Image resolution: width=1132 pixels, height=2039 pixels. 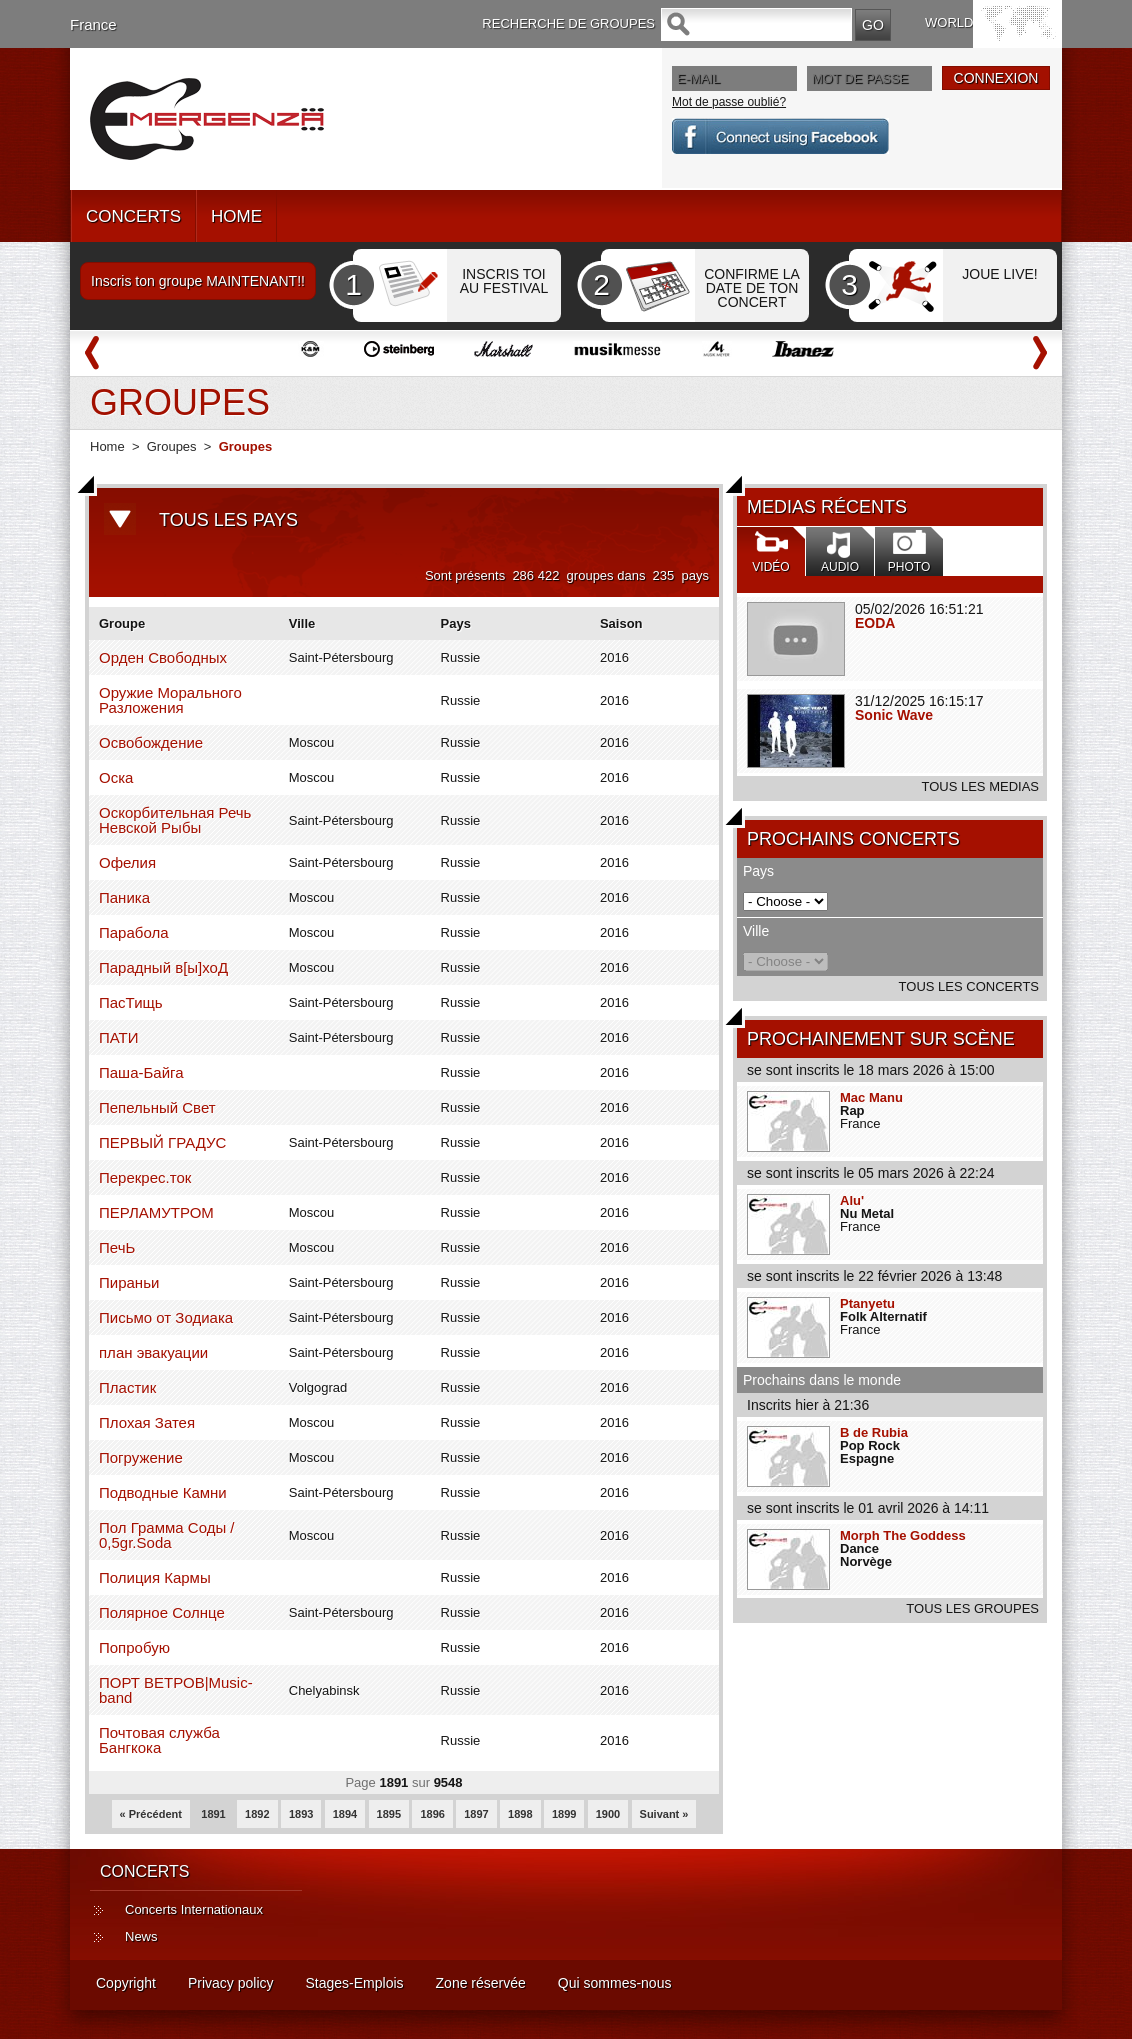 What do you see at coordinates (163, 1492) in the screenshot?
I see `Подводные Камни` at bounding box center [163, 1492].